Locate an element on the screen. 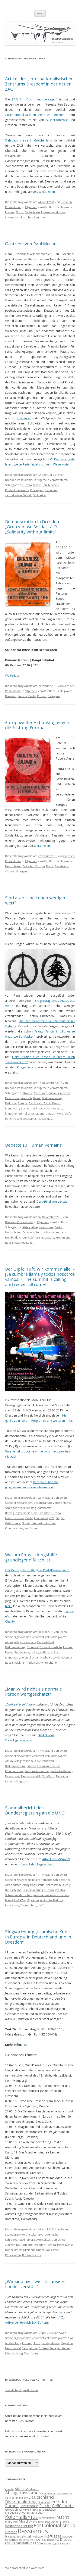 Image resolution: width=80 pixels, height=2576 pixels. Sind arabische Leben weniger wert? is located at coordinates (35, 900).